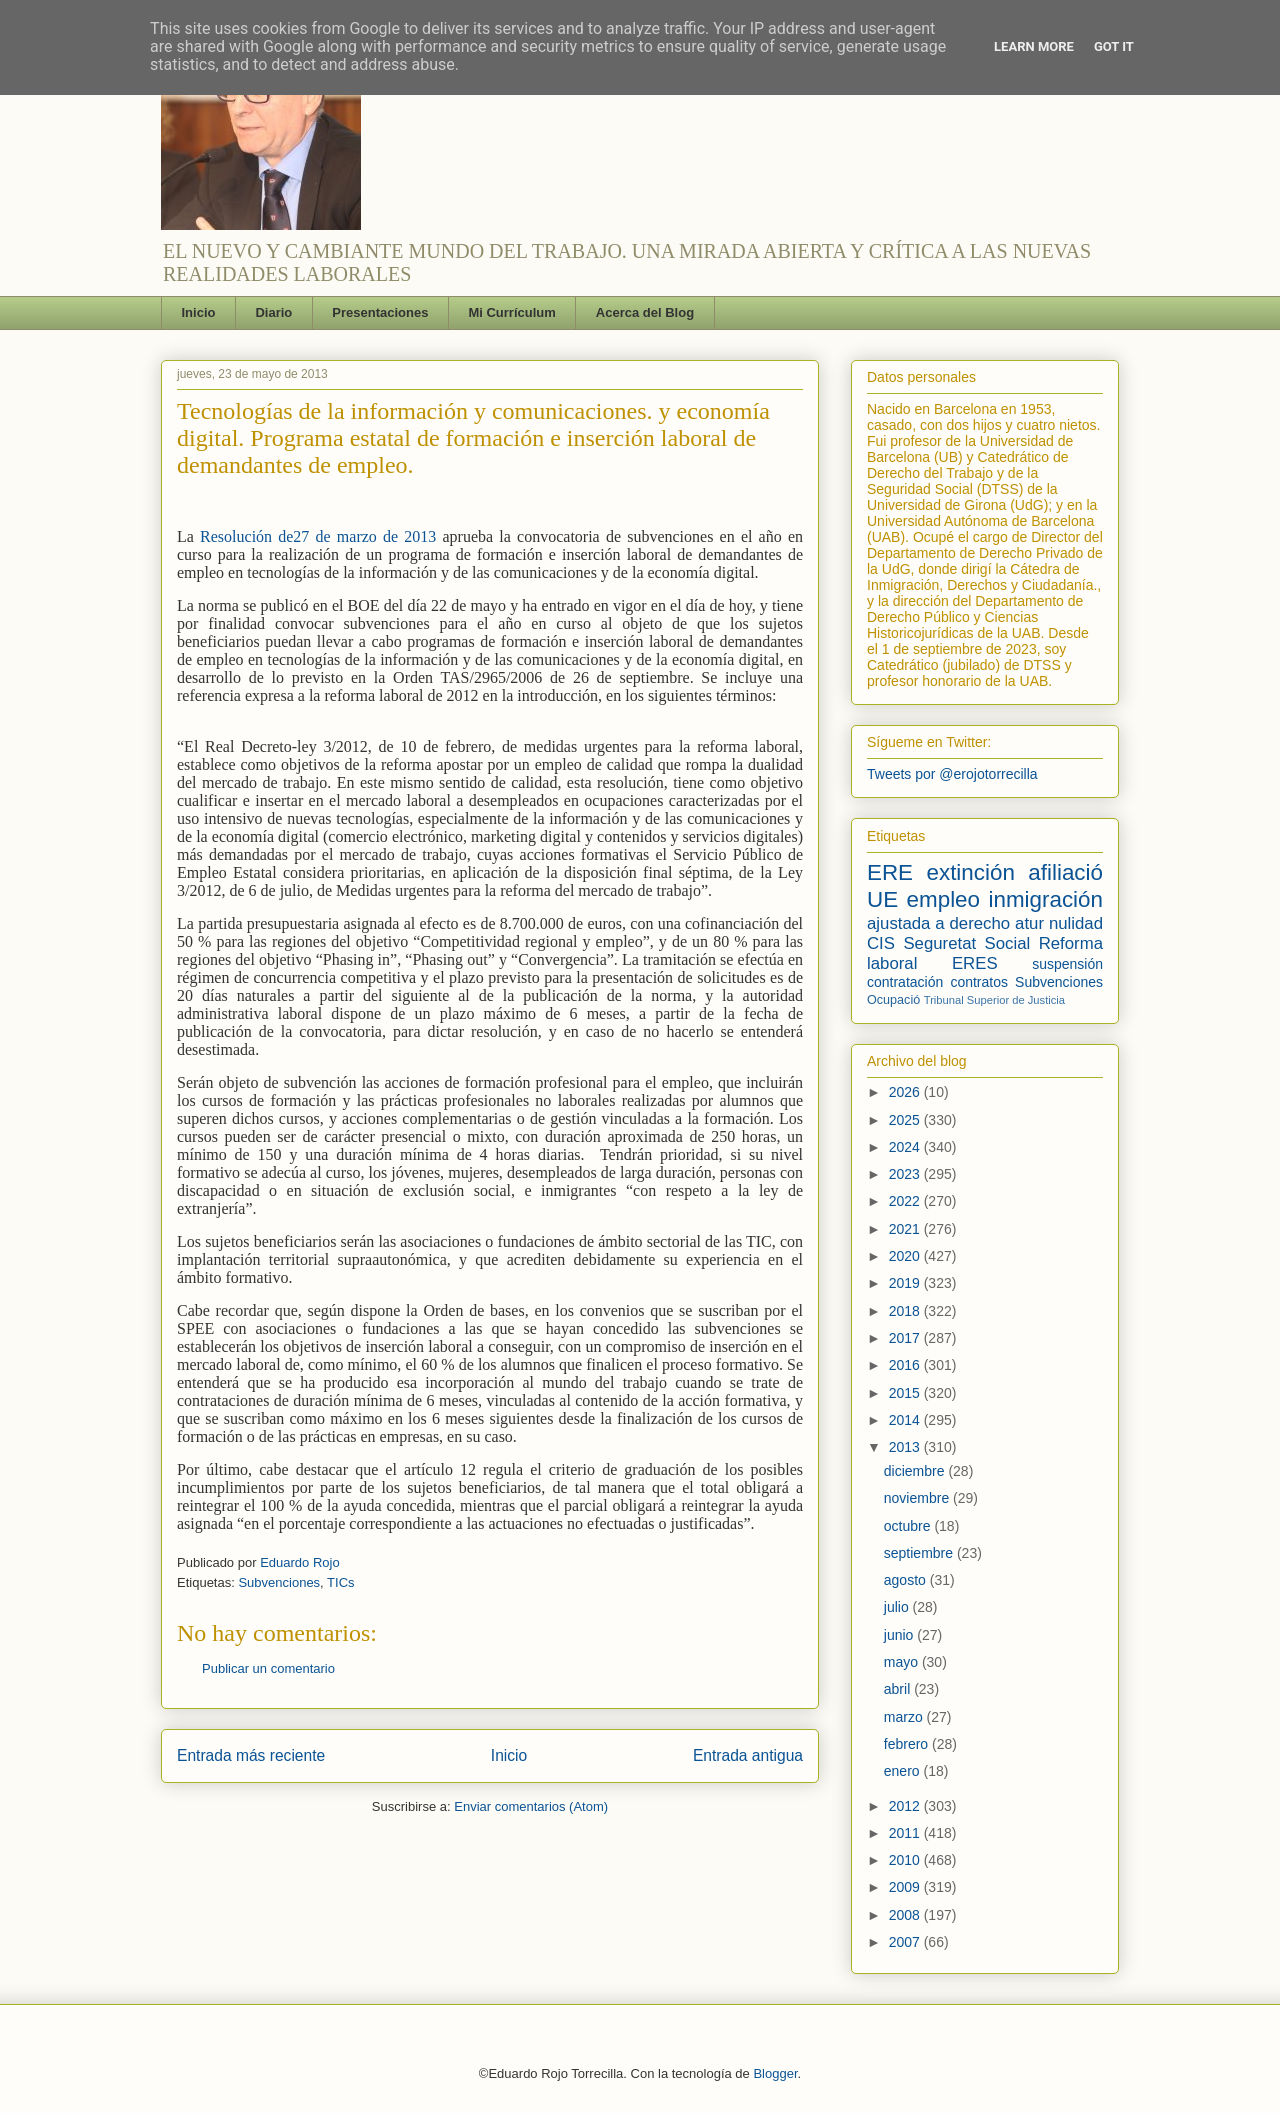 This screenshot has height=2113, width=1280. I want to click on 2007, so click(906, 1942).